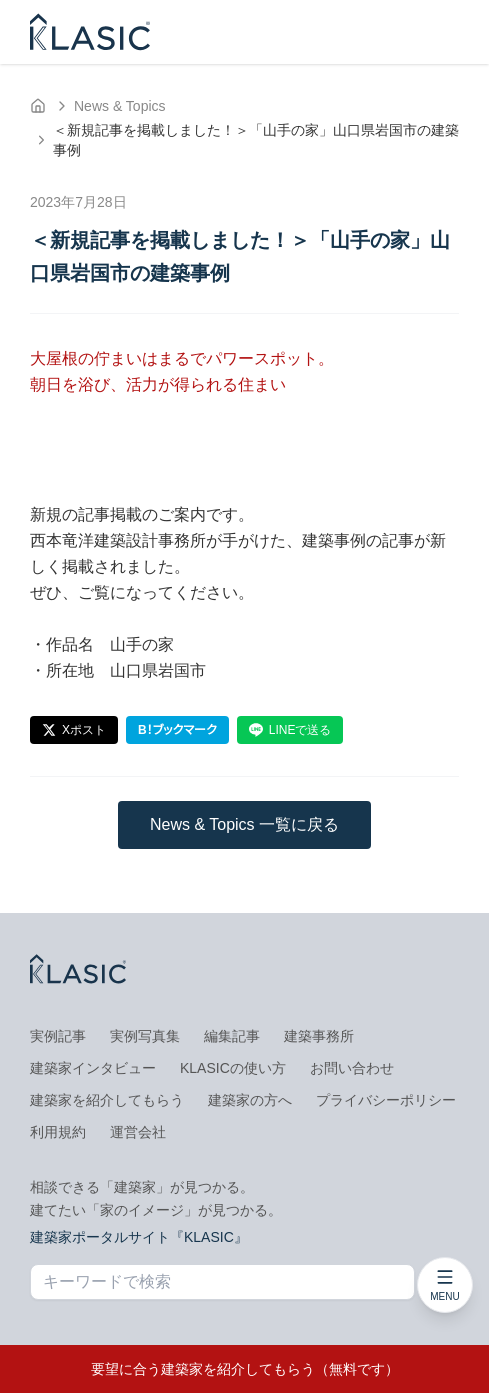 This screenshot has width=489, height=1393. What do you see at coordinates (250, 1100) in the screenshot?
I see `建築家の方へ` at bounding box center [250, 1100].